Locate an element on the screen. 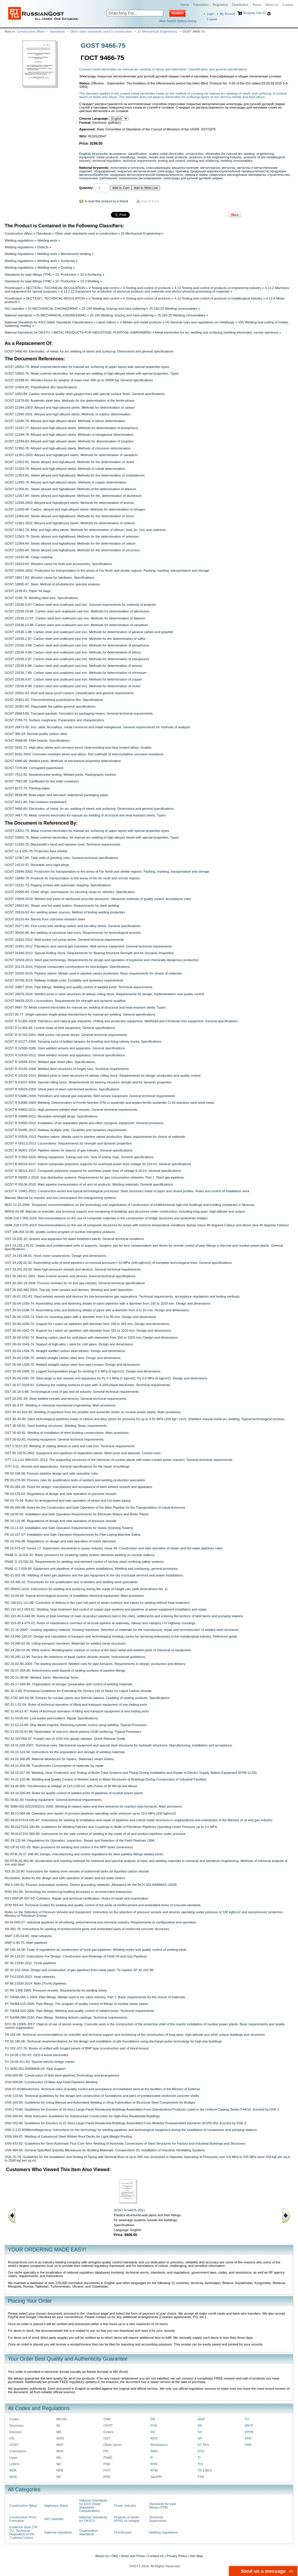  metallurgy is located at coordinates (127, 157).